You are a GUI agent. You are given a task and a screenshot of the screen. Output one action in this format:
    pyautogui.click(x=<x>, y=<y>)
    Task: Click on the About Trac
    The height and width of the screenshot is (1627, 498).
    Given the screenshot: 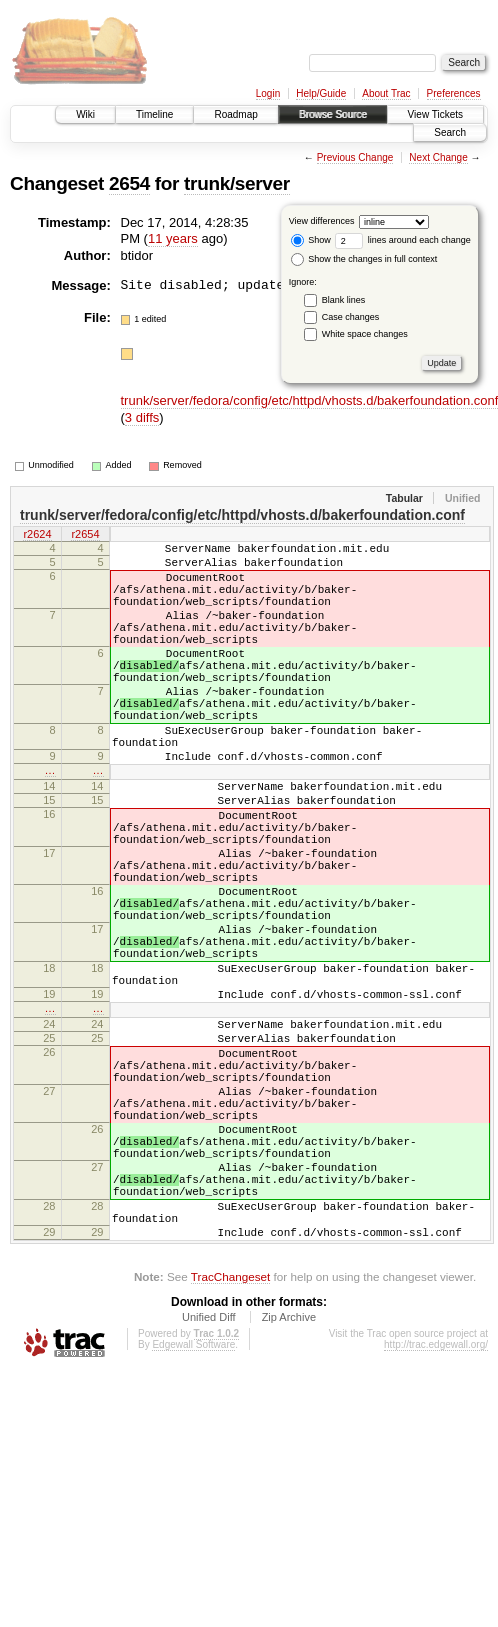 What is the action you would take?
    pyautogui.click(x=386, y=93)
    